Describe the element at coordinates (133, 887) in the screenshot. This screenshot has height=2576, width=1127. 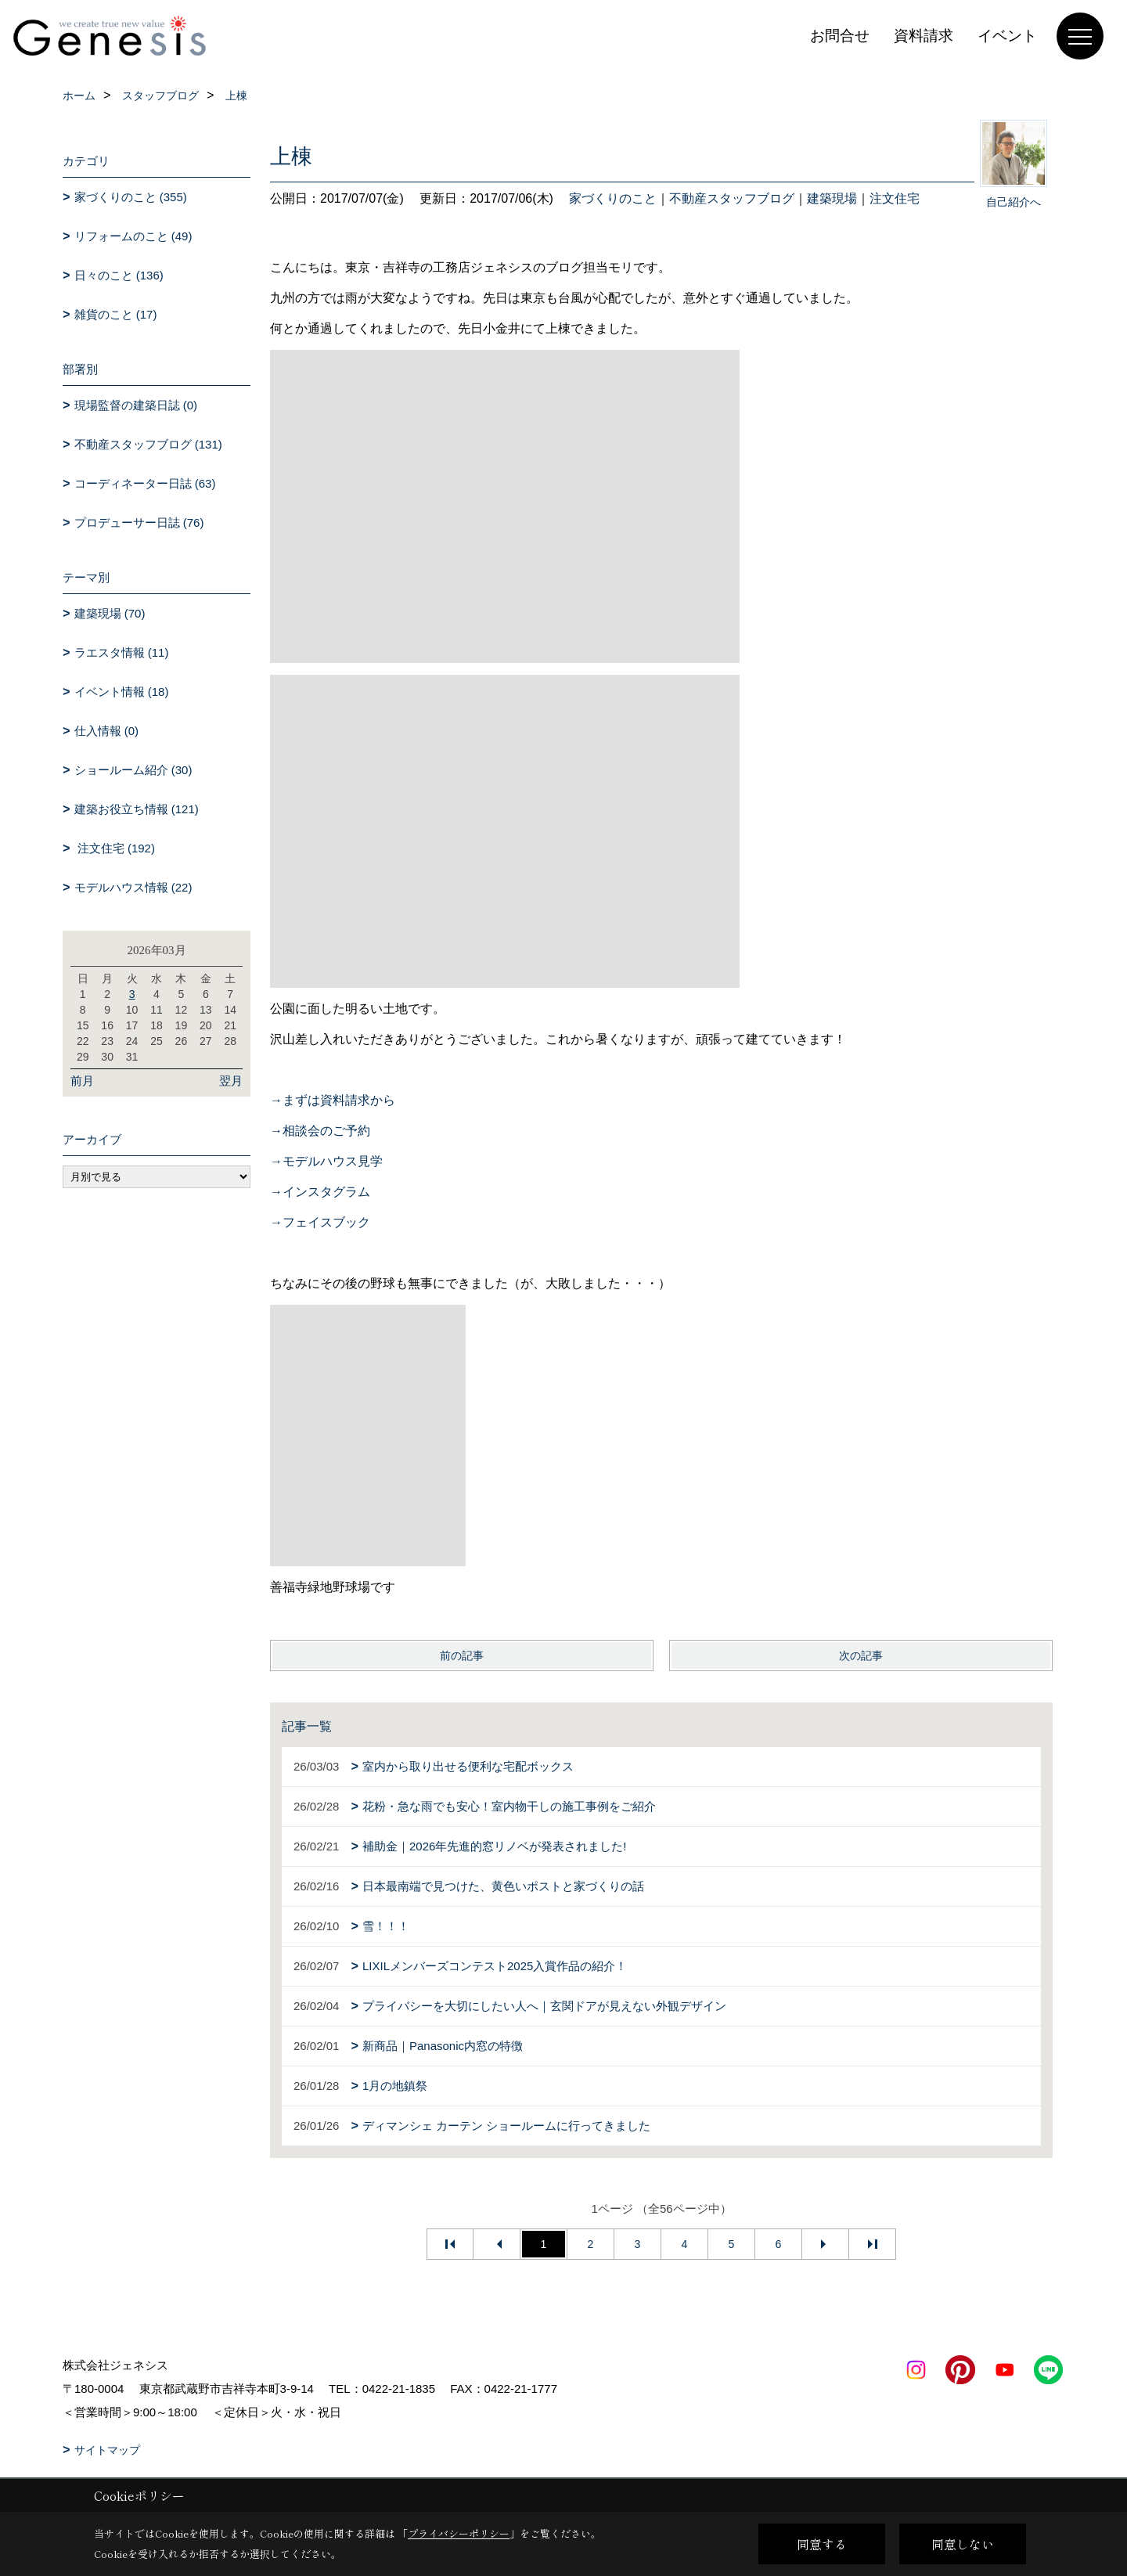
I see `モデルハウス情報 (22)` at that location.